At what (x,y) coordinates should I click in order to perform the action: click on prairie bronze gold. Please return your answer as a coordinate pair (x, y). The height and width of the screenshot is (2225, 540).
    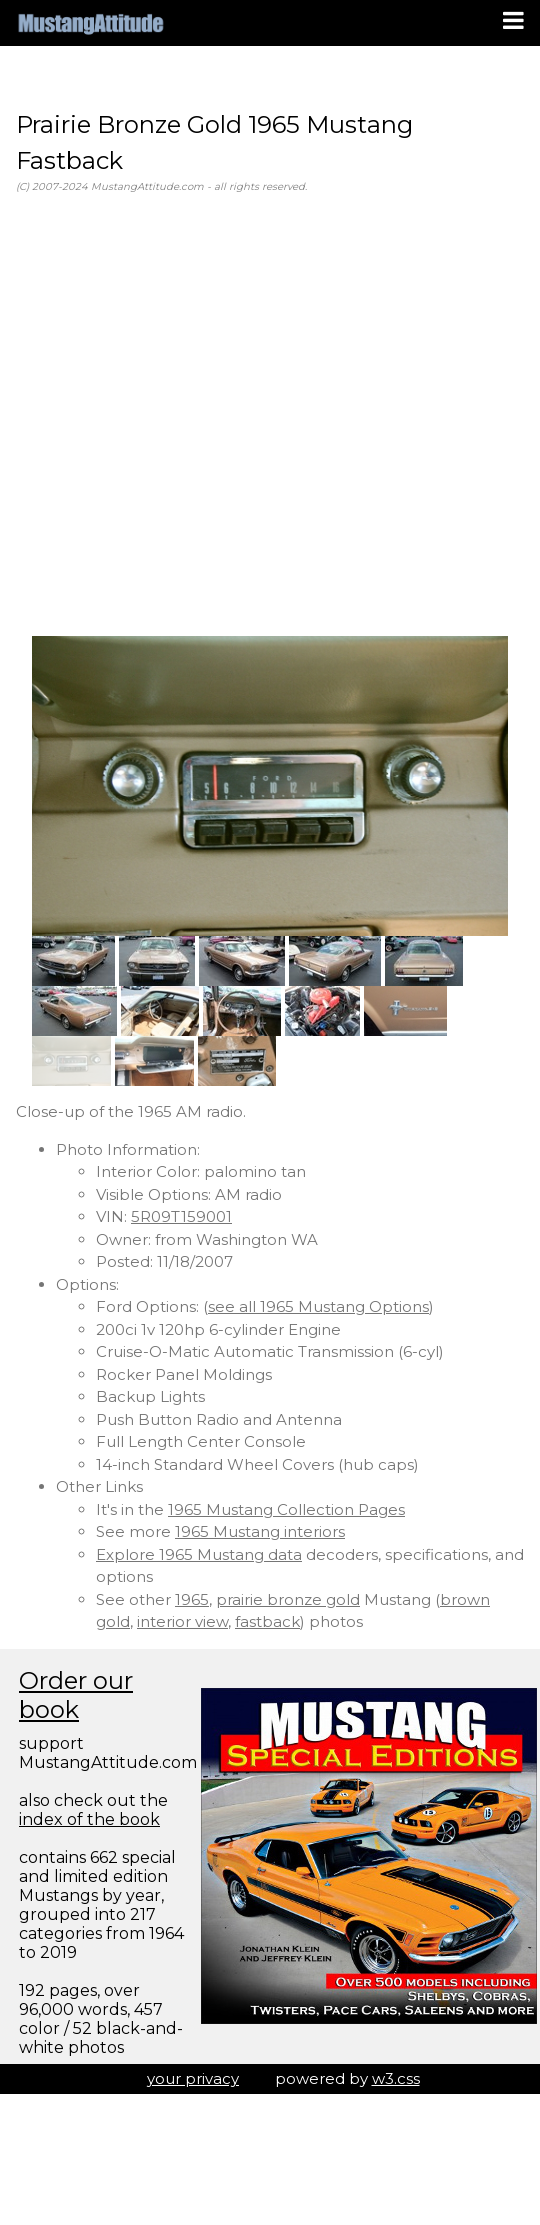
    Looking at the image, I should click on (288, 1599).